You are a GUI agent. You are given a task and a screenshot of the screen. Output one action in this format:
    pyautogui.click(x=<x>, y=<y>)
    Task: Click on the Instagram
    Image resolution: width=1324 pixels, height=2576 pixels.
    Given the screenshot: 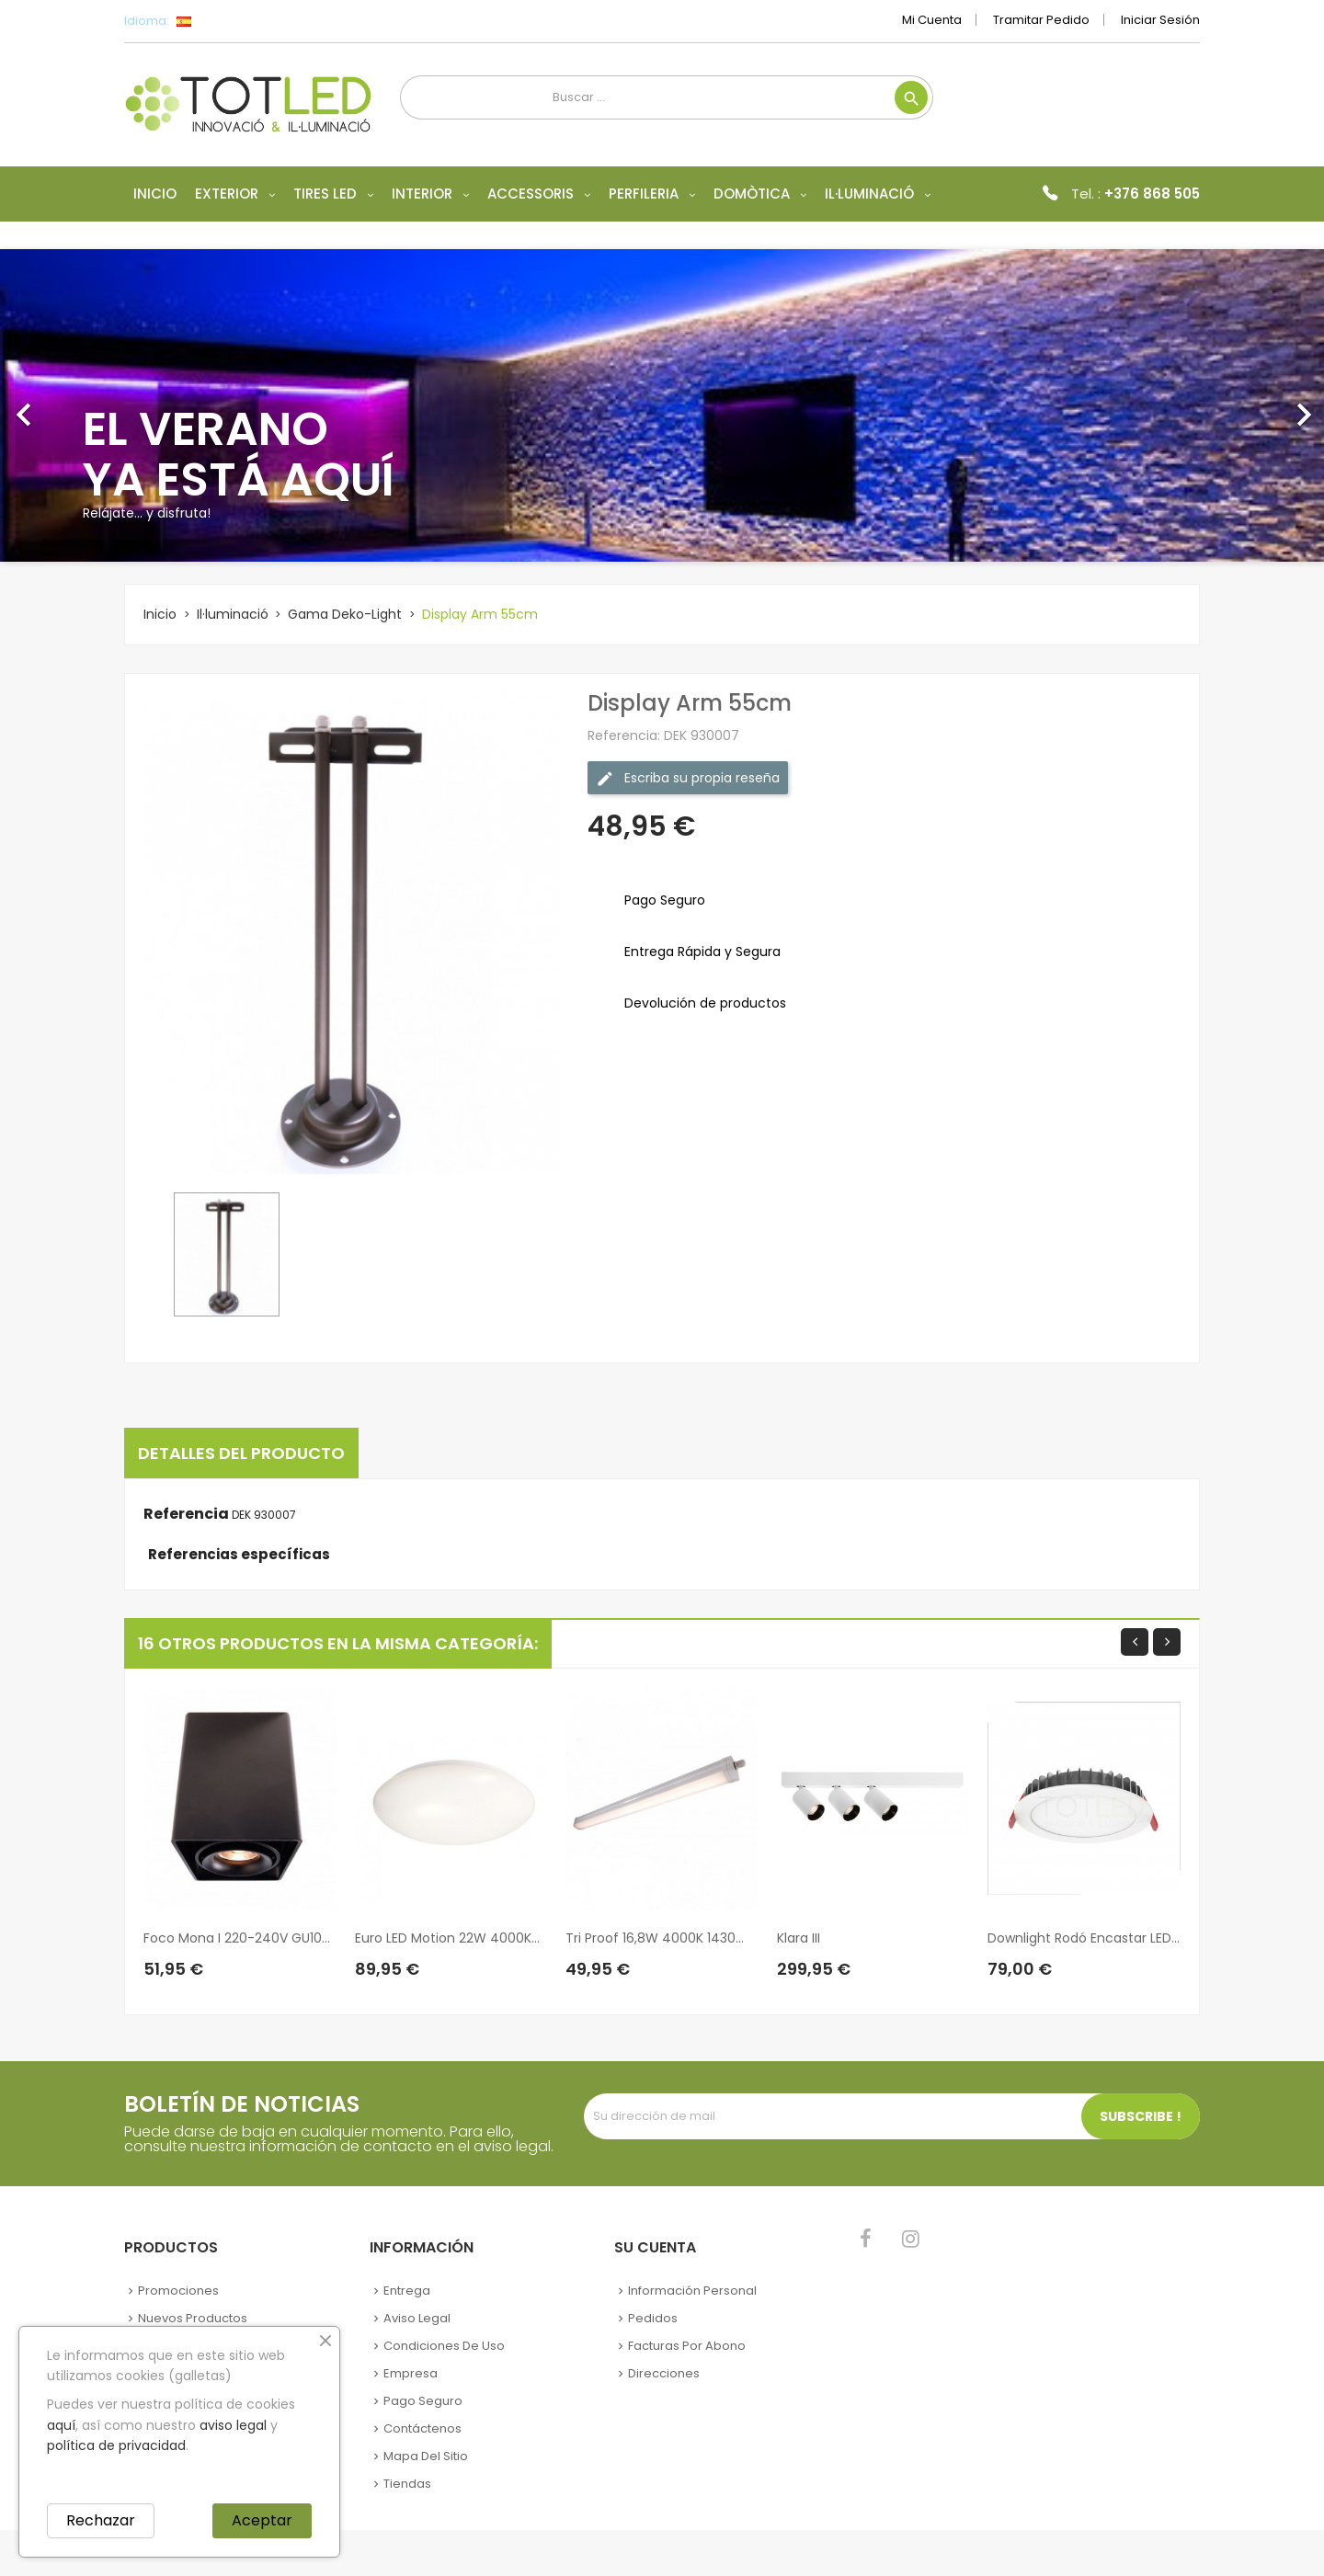 What is the action you would take?
    pyautogui.click(x=910, y=2238)
    